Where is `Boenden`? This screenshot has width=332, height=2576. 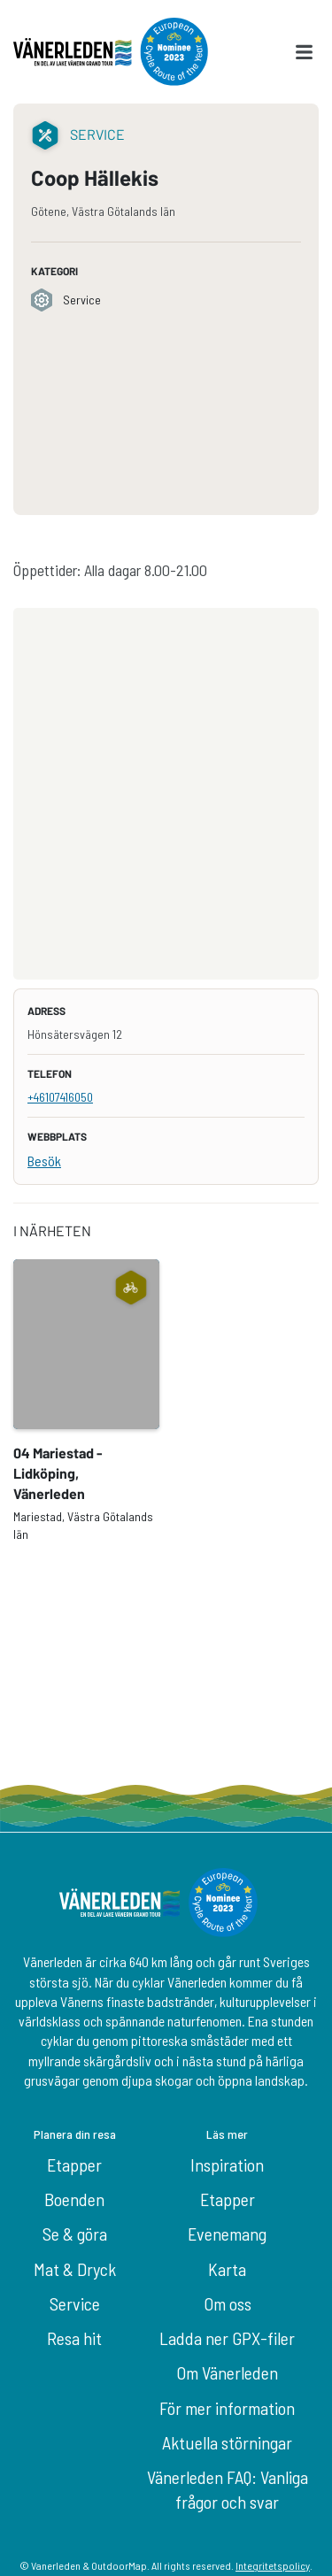
Boenden is located at coordinates (74, 2199).